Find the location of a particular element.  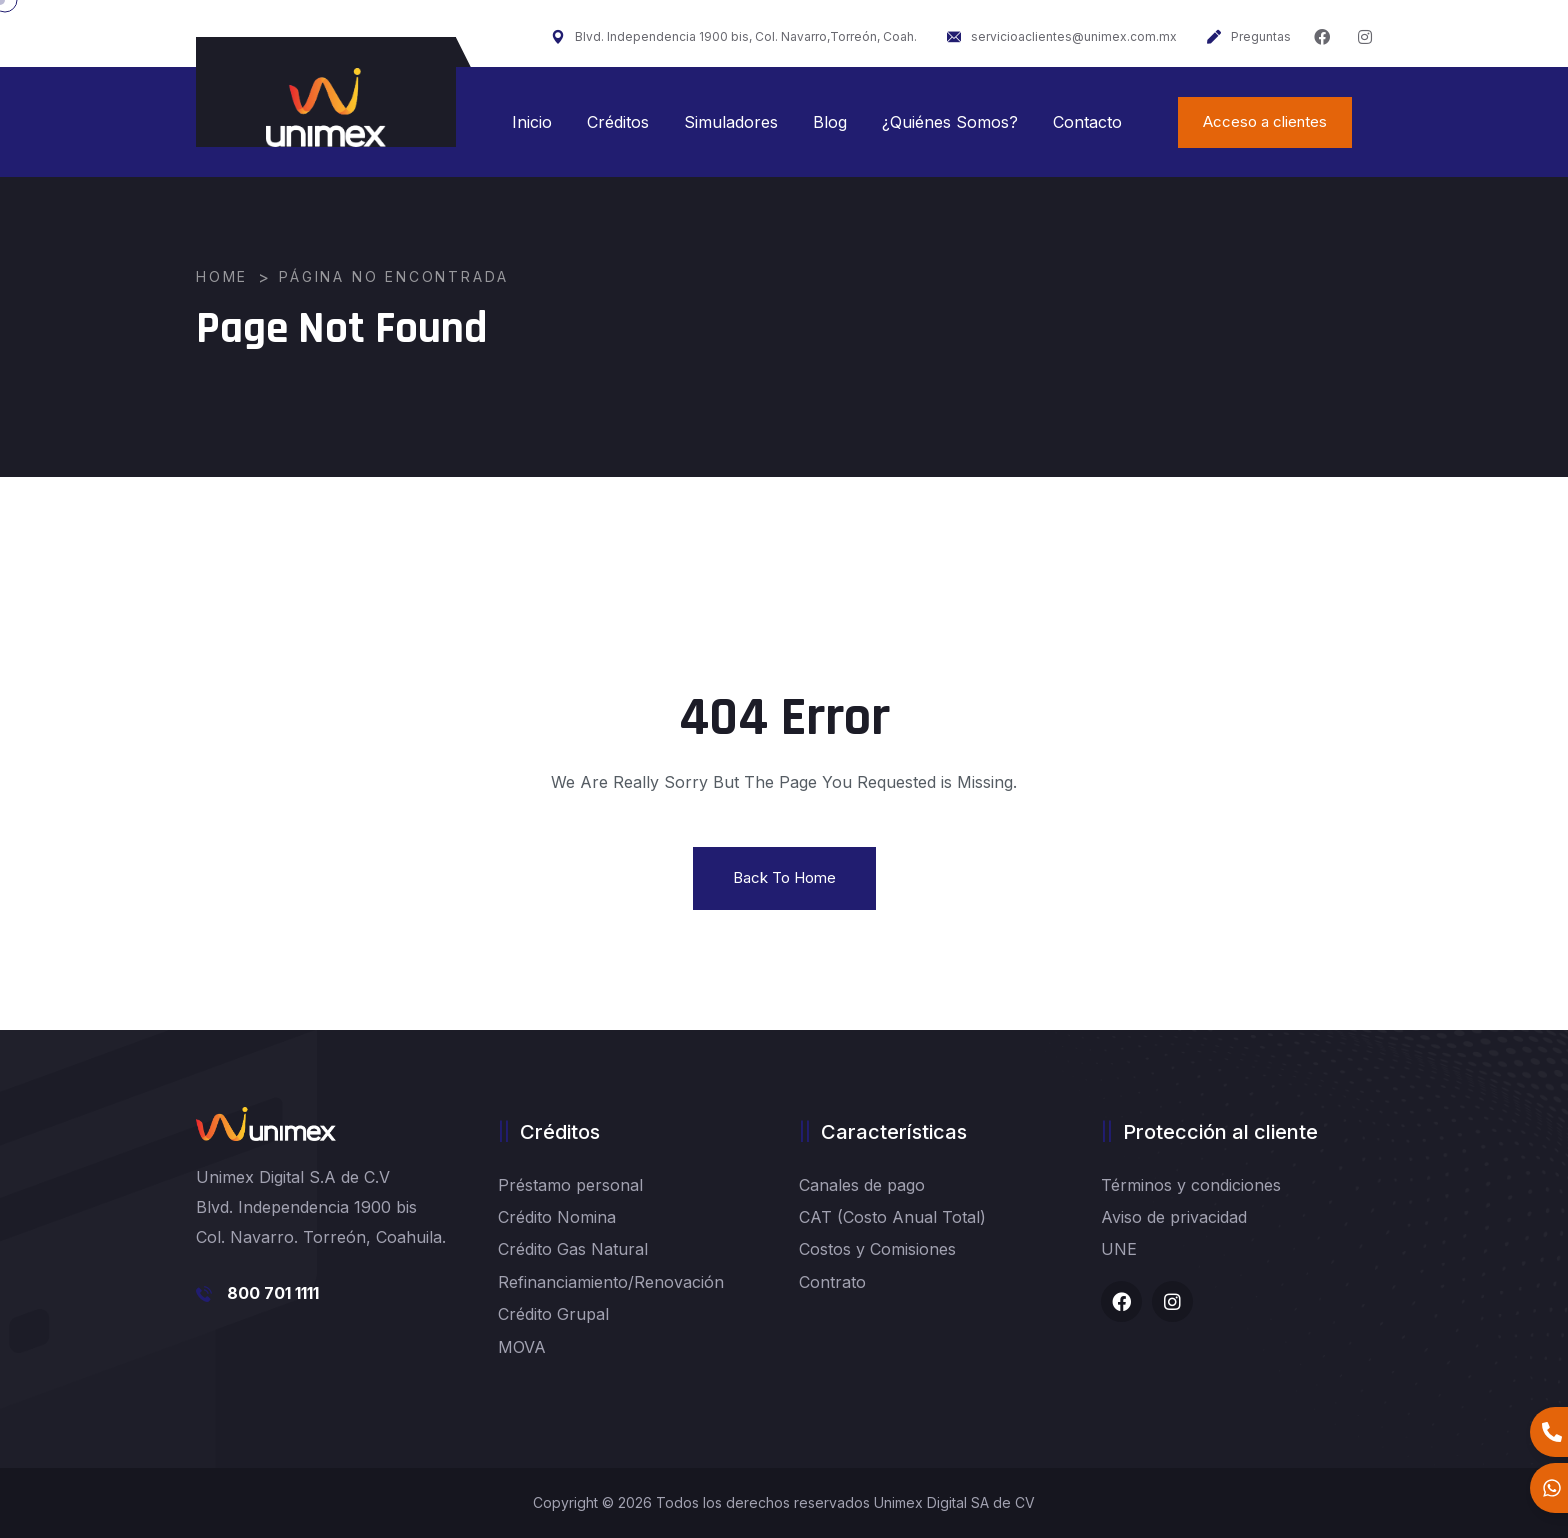

servicioaclientes@unimex.com.mx is located at coordinates (1062, 36).